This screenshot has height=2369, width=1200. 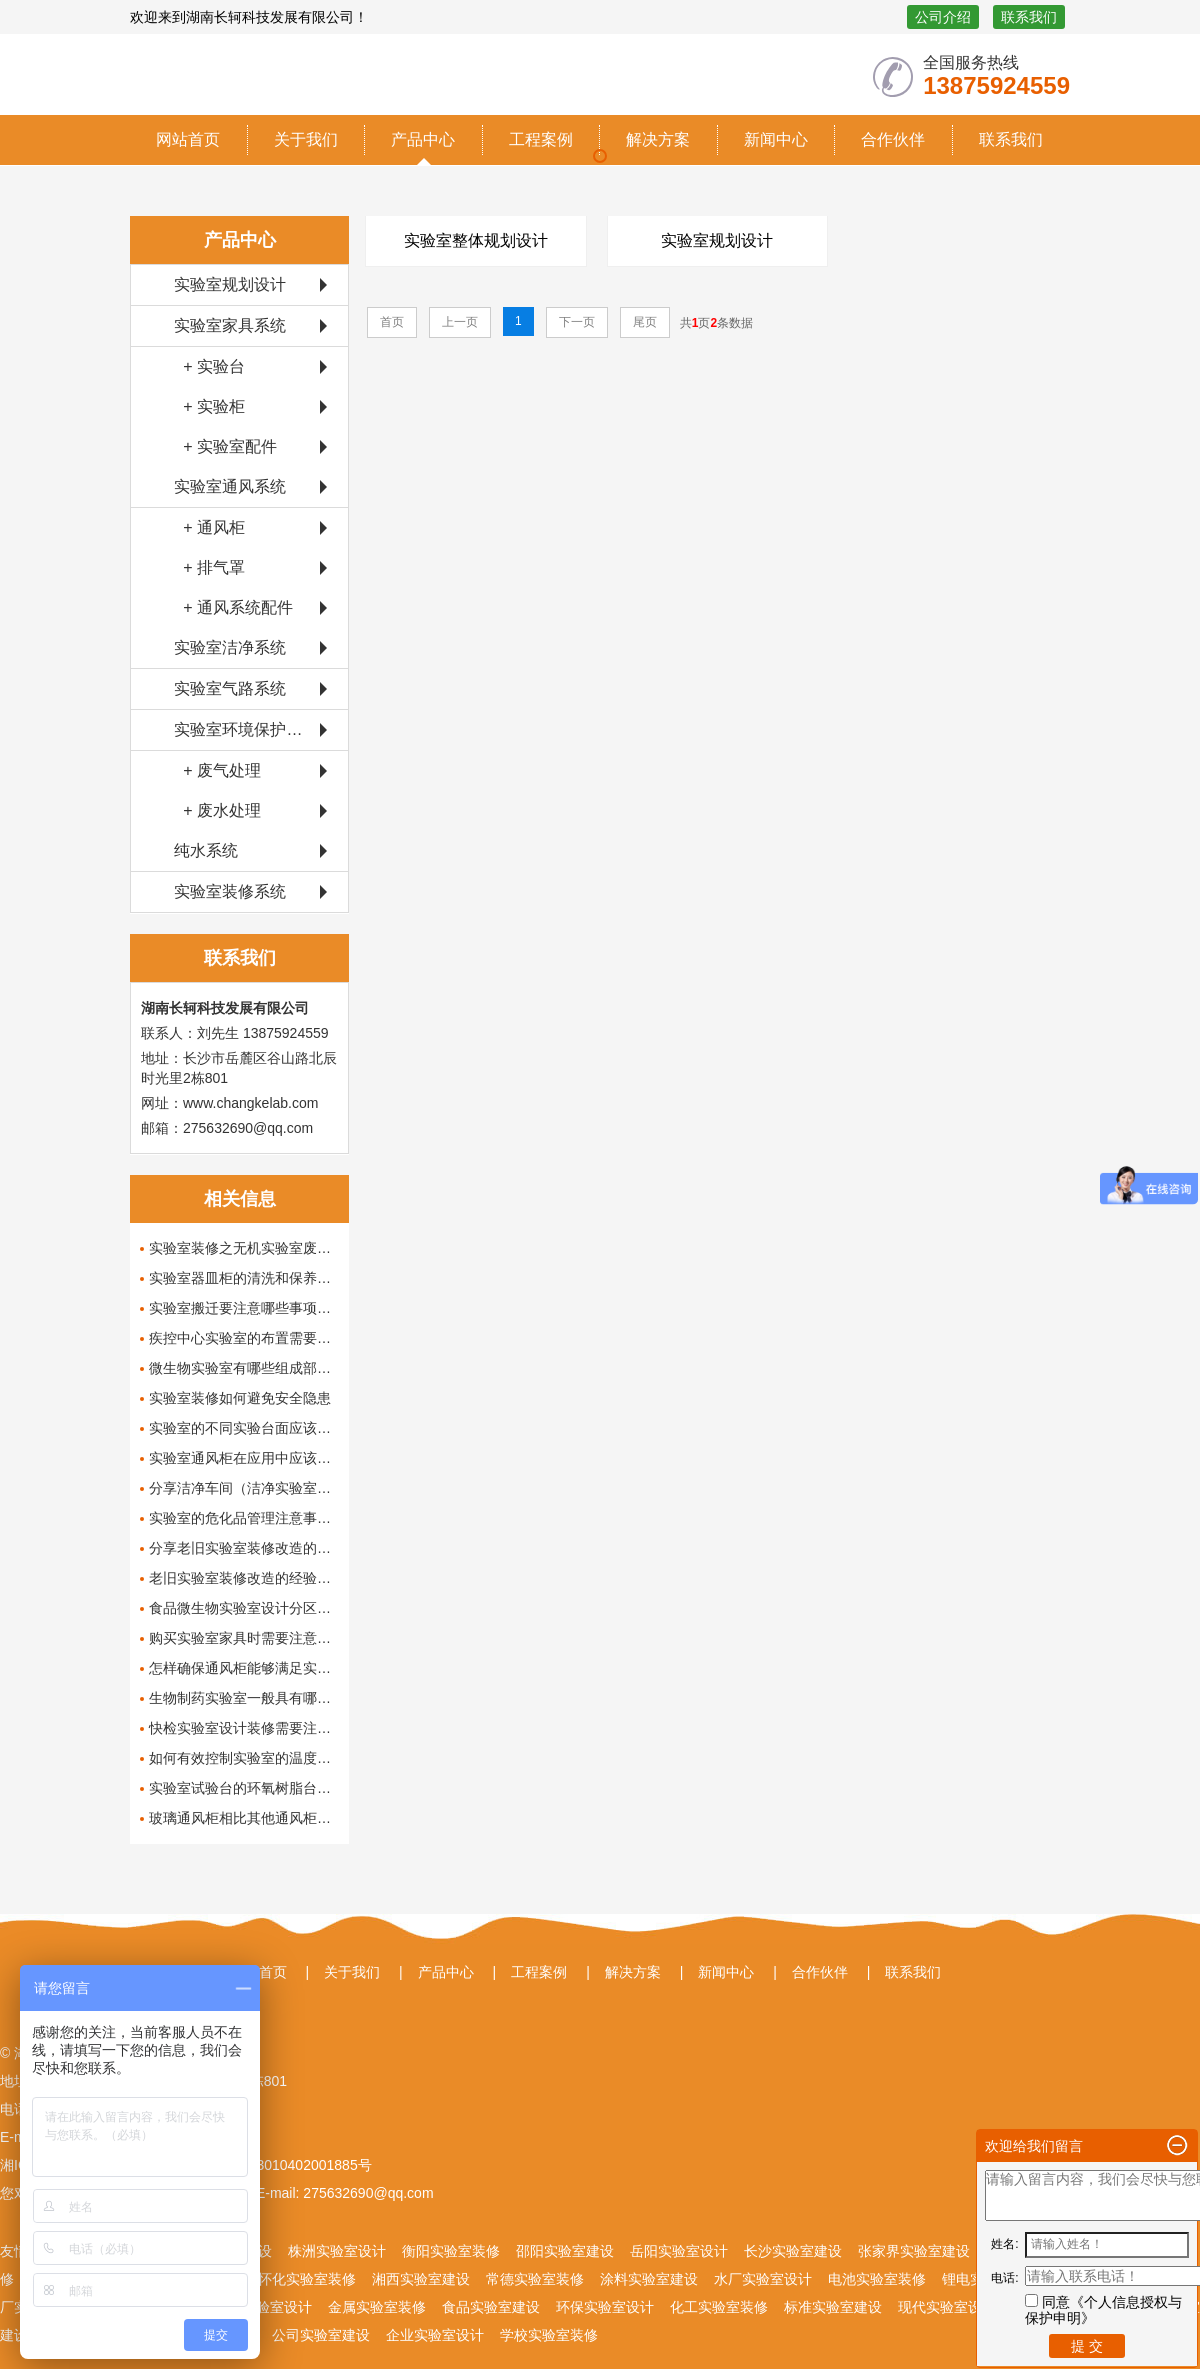 I want to click on 张家界实验室建设, so click(x=914, y=2251).